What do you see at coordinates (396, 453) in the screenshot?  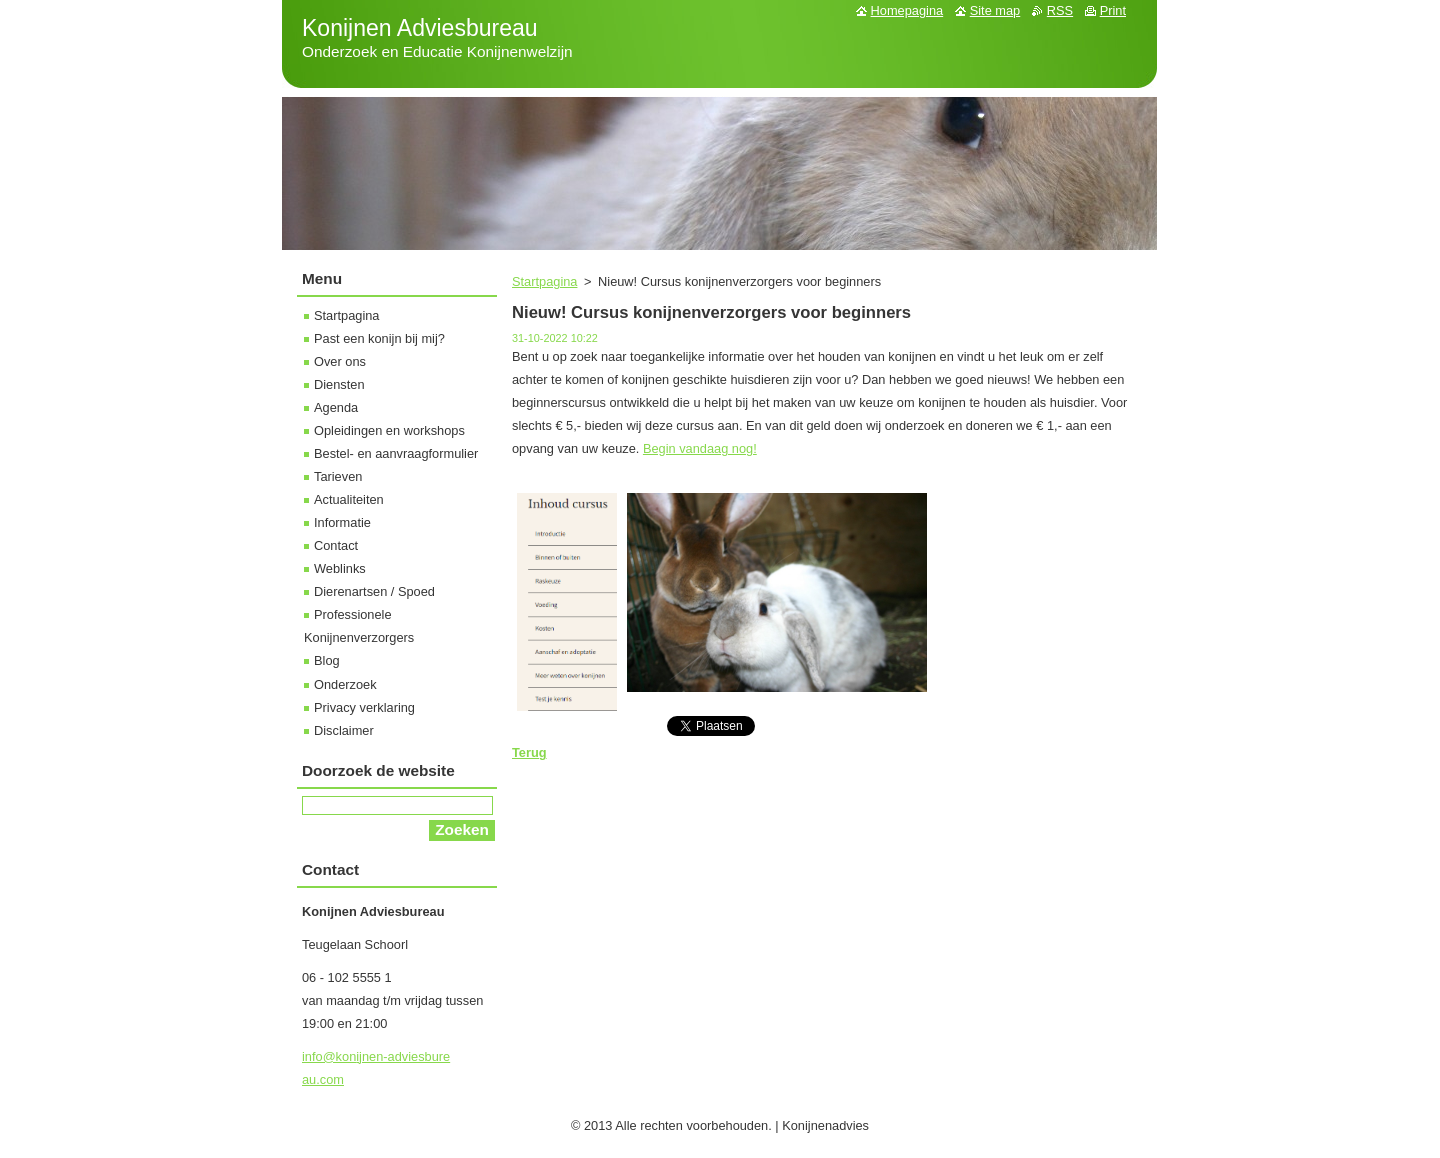 I see `Bestel- en aanvraagformulier` at bounding box center [396, 453].